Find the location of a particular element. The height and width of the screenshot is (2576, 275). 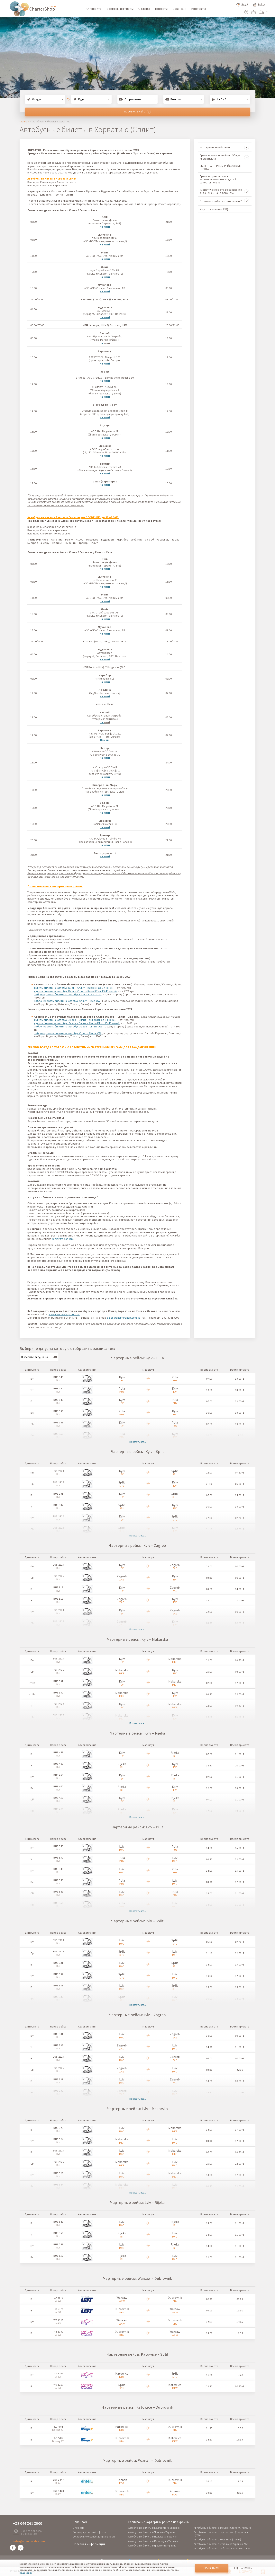

3Z 7787 is located at coordinates (58, 2438).